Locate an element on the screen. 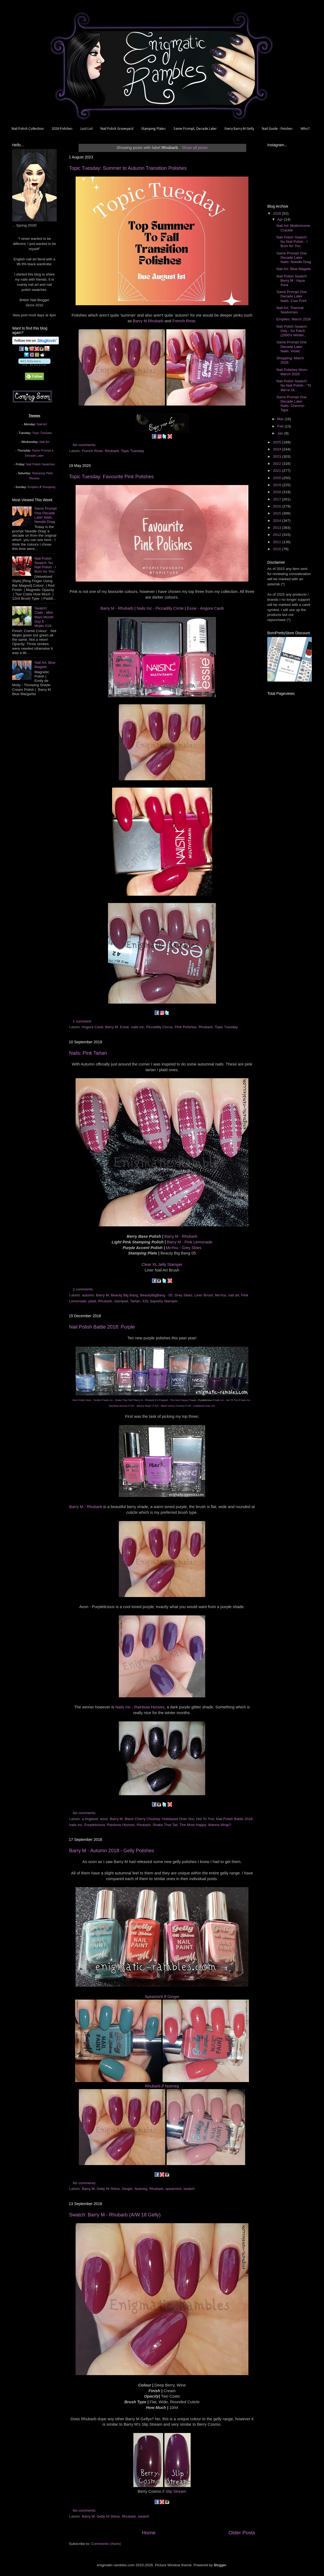 Image resolution: width=324 pixels, height=2576 pixels. MoYou is located at coordinates (220, 1295).